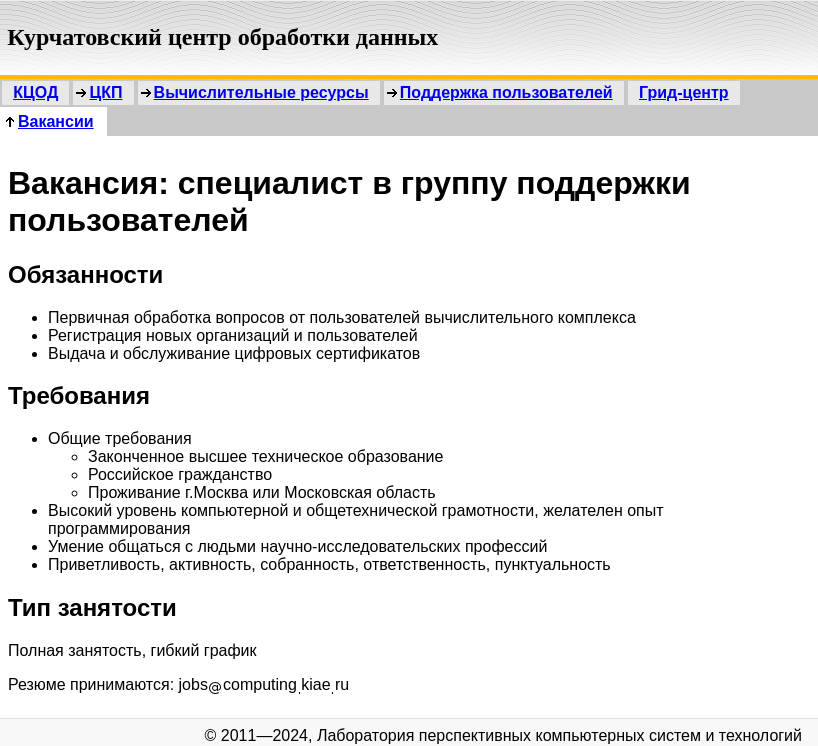  I want to click on Поддержка пользователей, so click(506, 92).